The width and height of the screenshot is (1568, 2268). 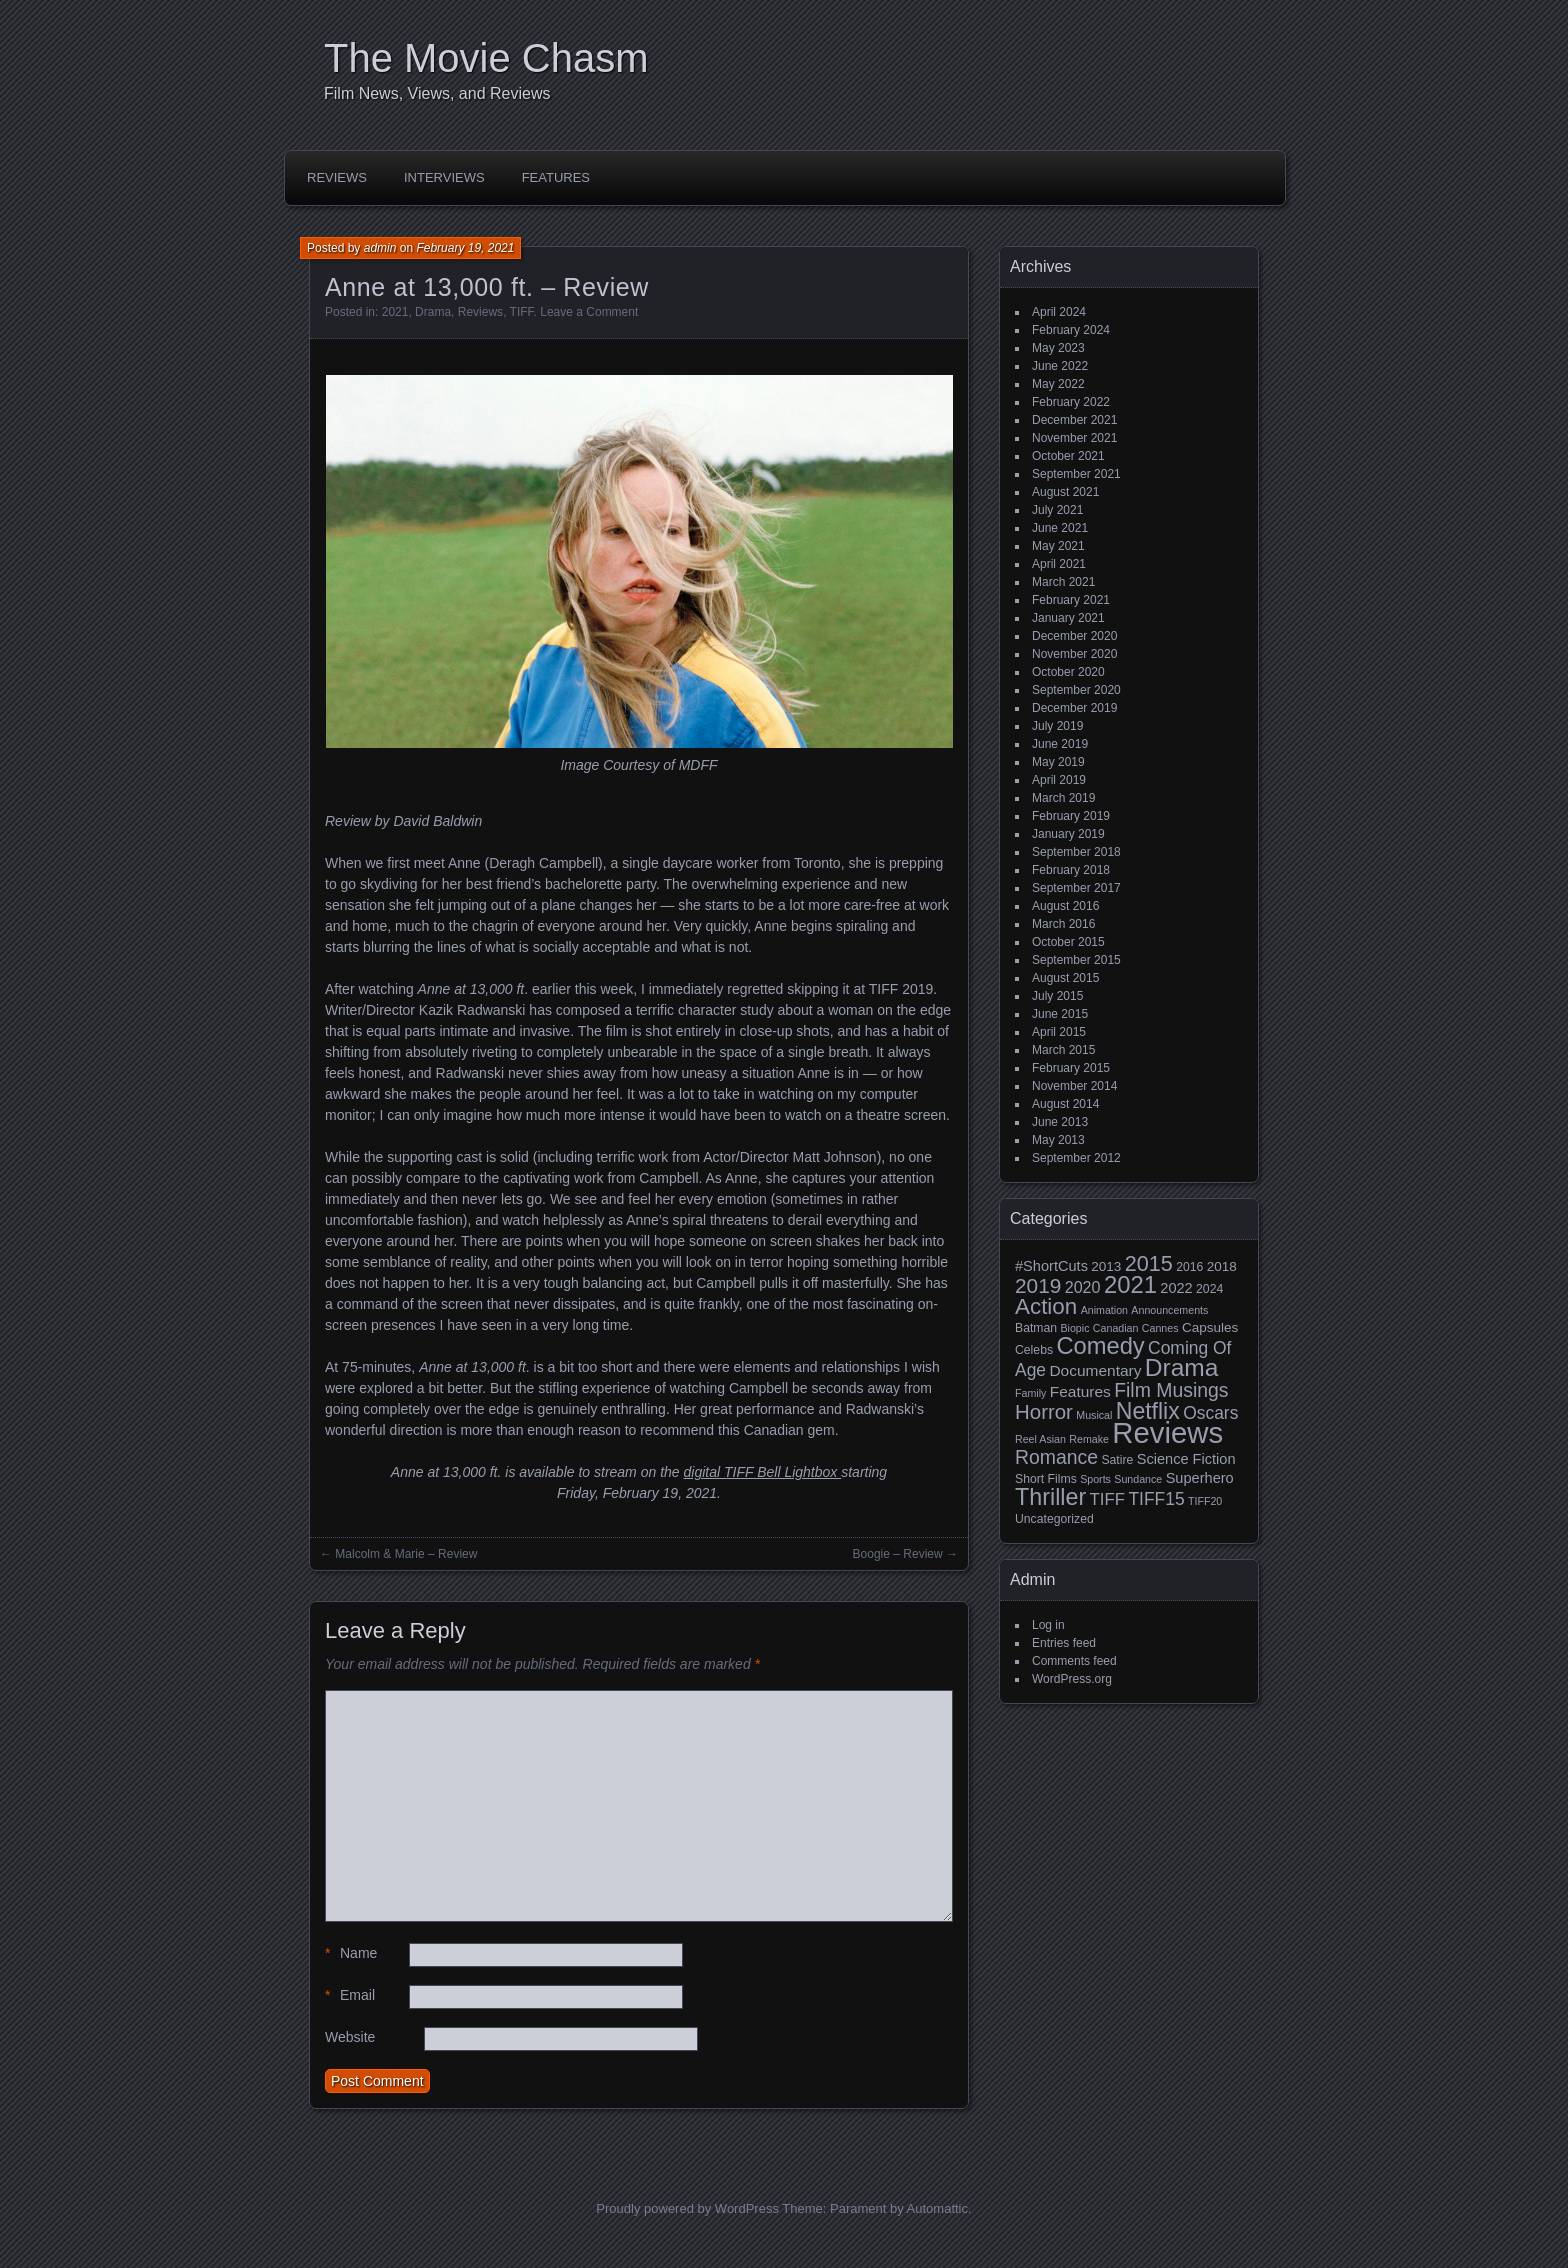 I want to click on October 2021, so click(x=1068, y=456).